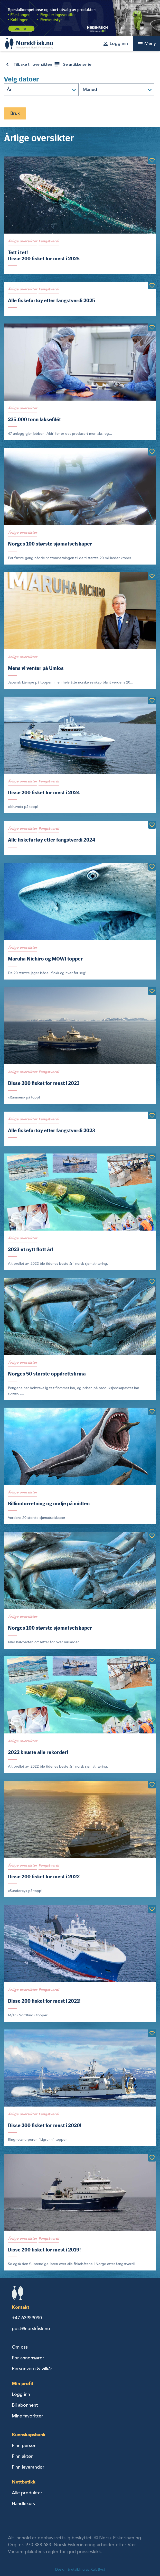 The height and width of the screenshot is (2576, 160). Describe the element at coordinates (32, 2368) in the screenshot. I see `Personvern & vilkår` at that location.